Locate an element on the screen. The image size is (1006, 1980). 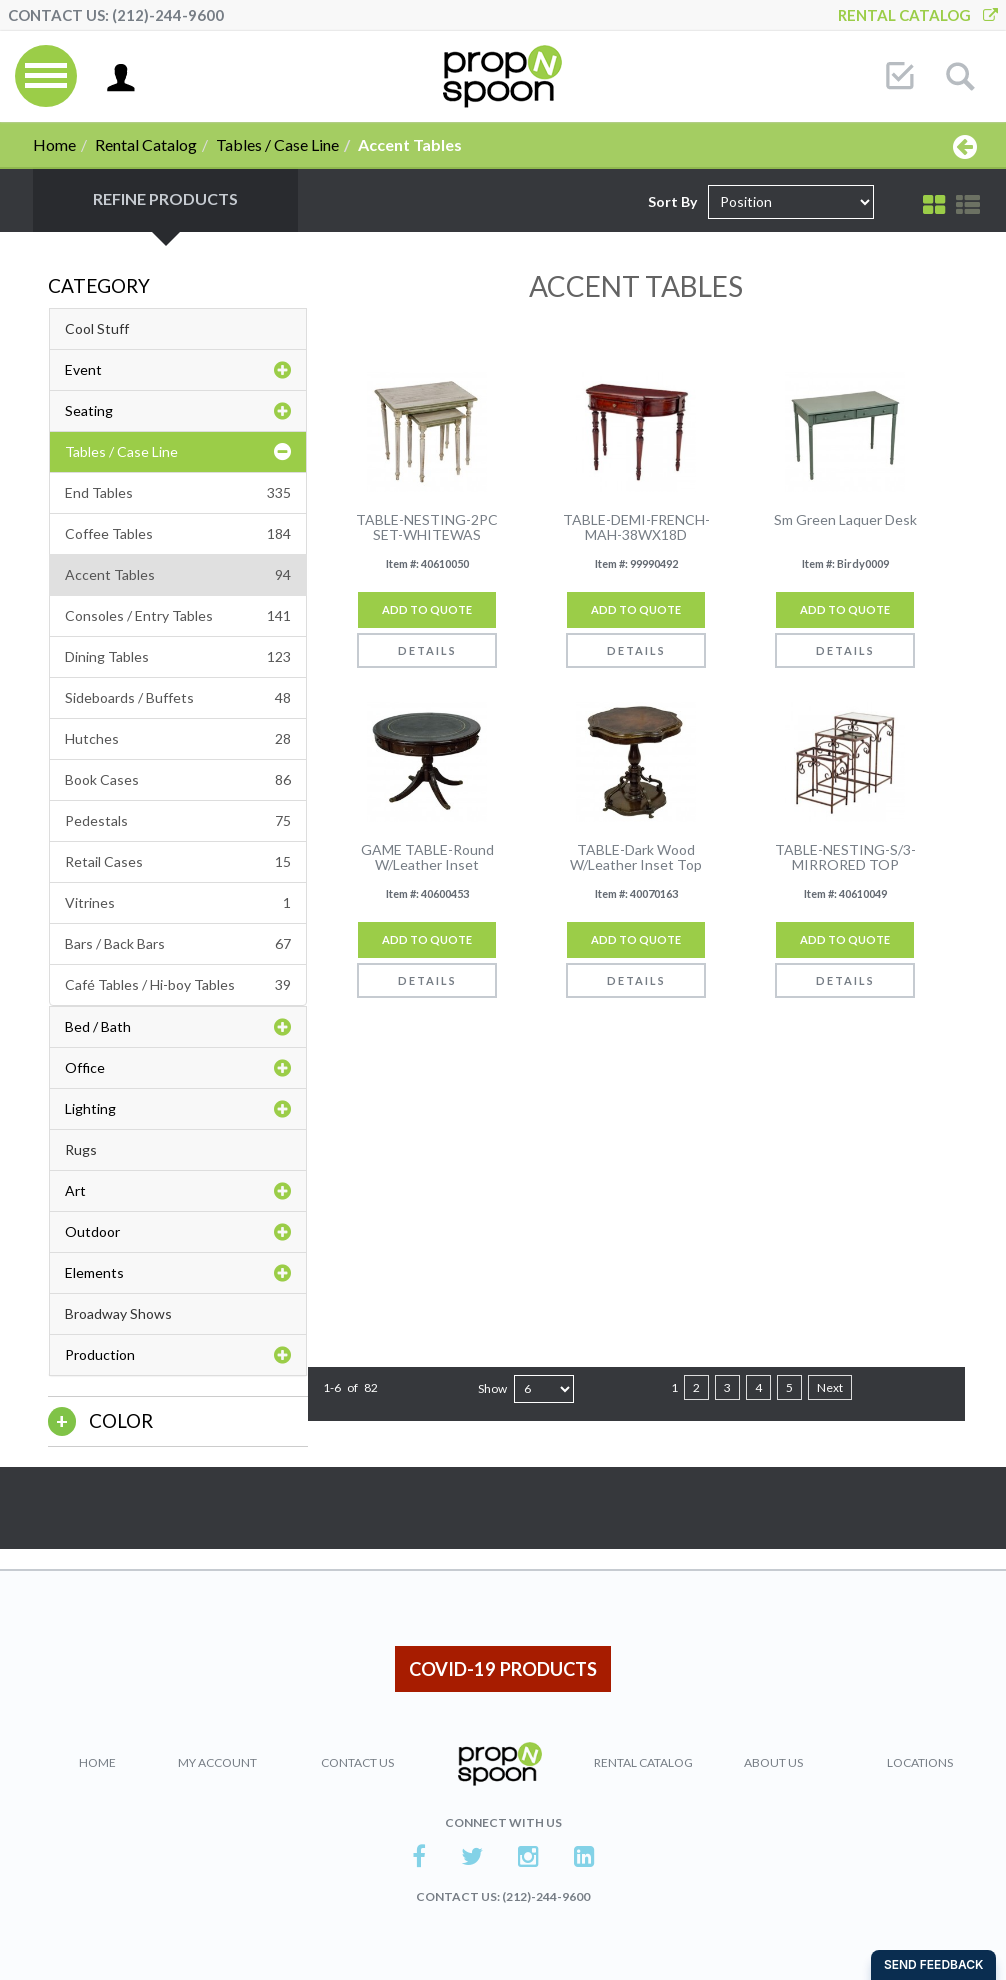
Art is located at coordinates (178, 1191).